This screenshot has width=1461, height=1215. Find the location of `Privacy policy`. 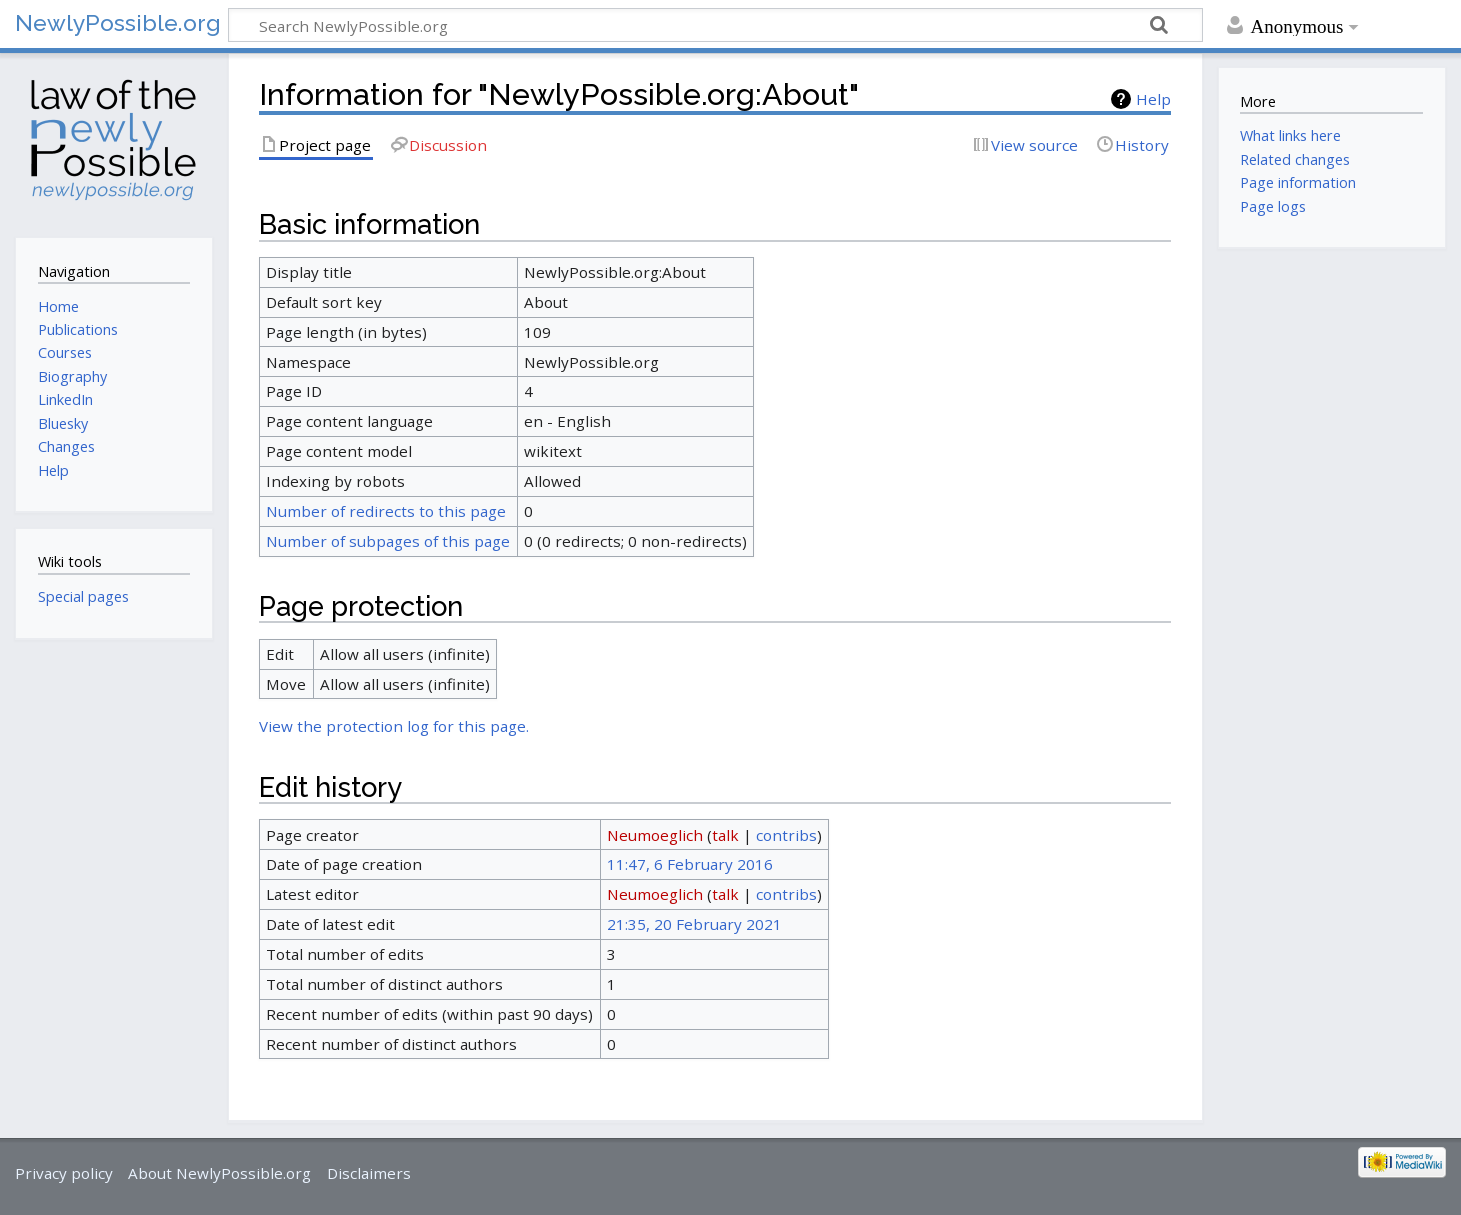

Privacy policy is located at coordinates (64, 1173).